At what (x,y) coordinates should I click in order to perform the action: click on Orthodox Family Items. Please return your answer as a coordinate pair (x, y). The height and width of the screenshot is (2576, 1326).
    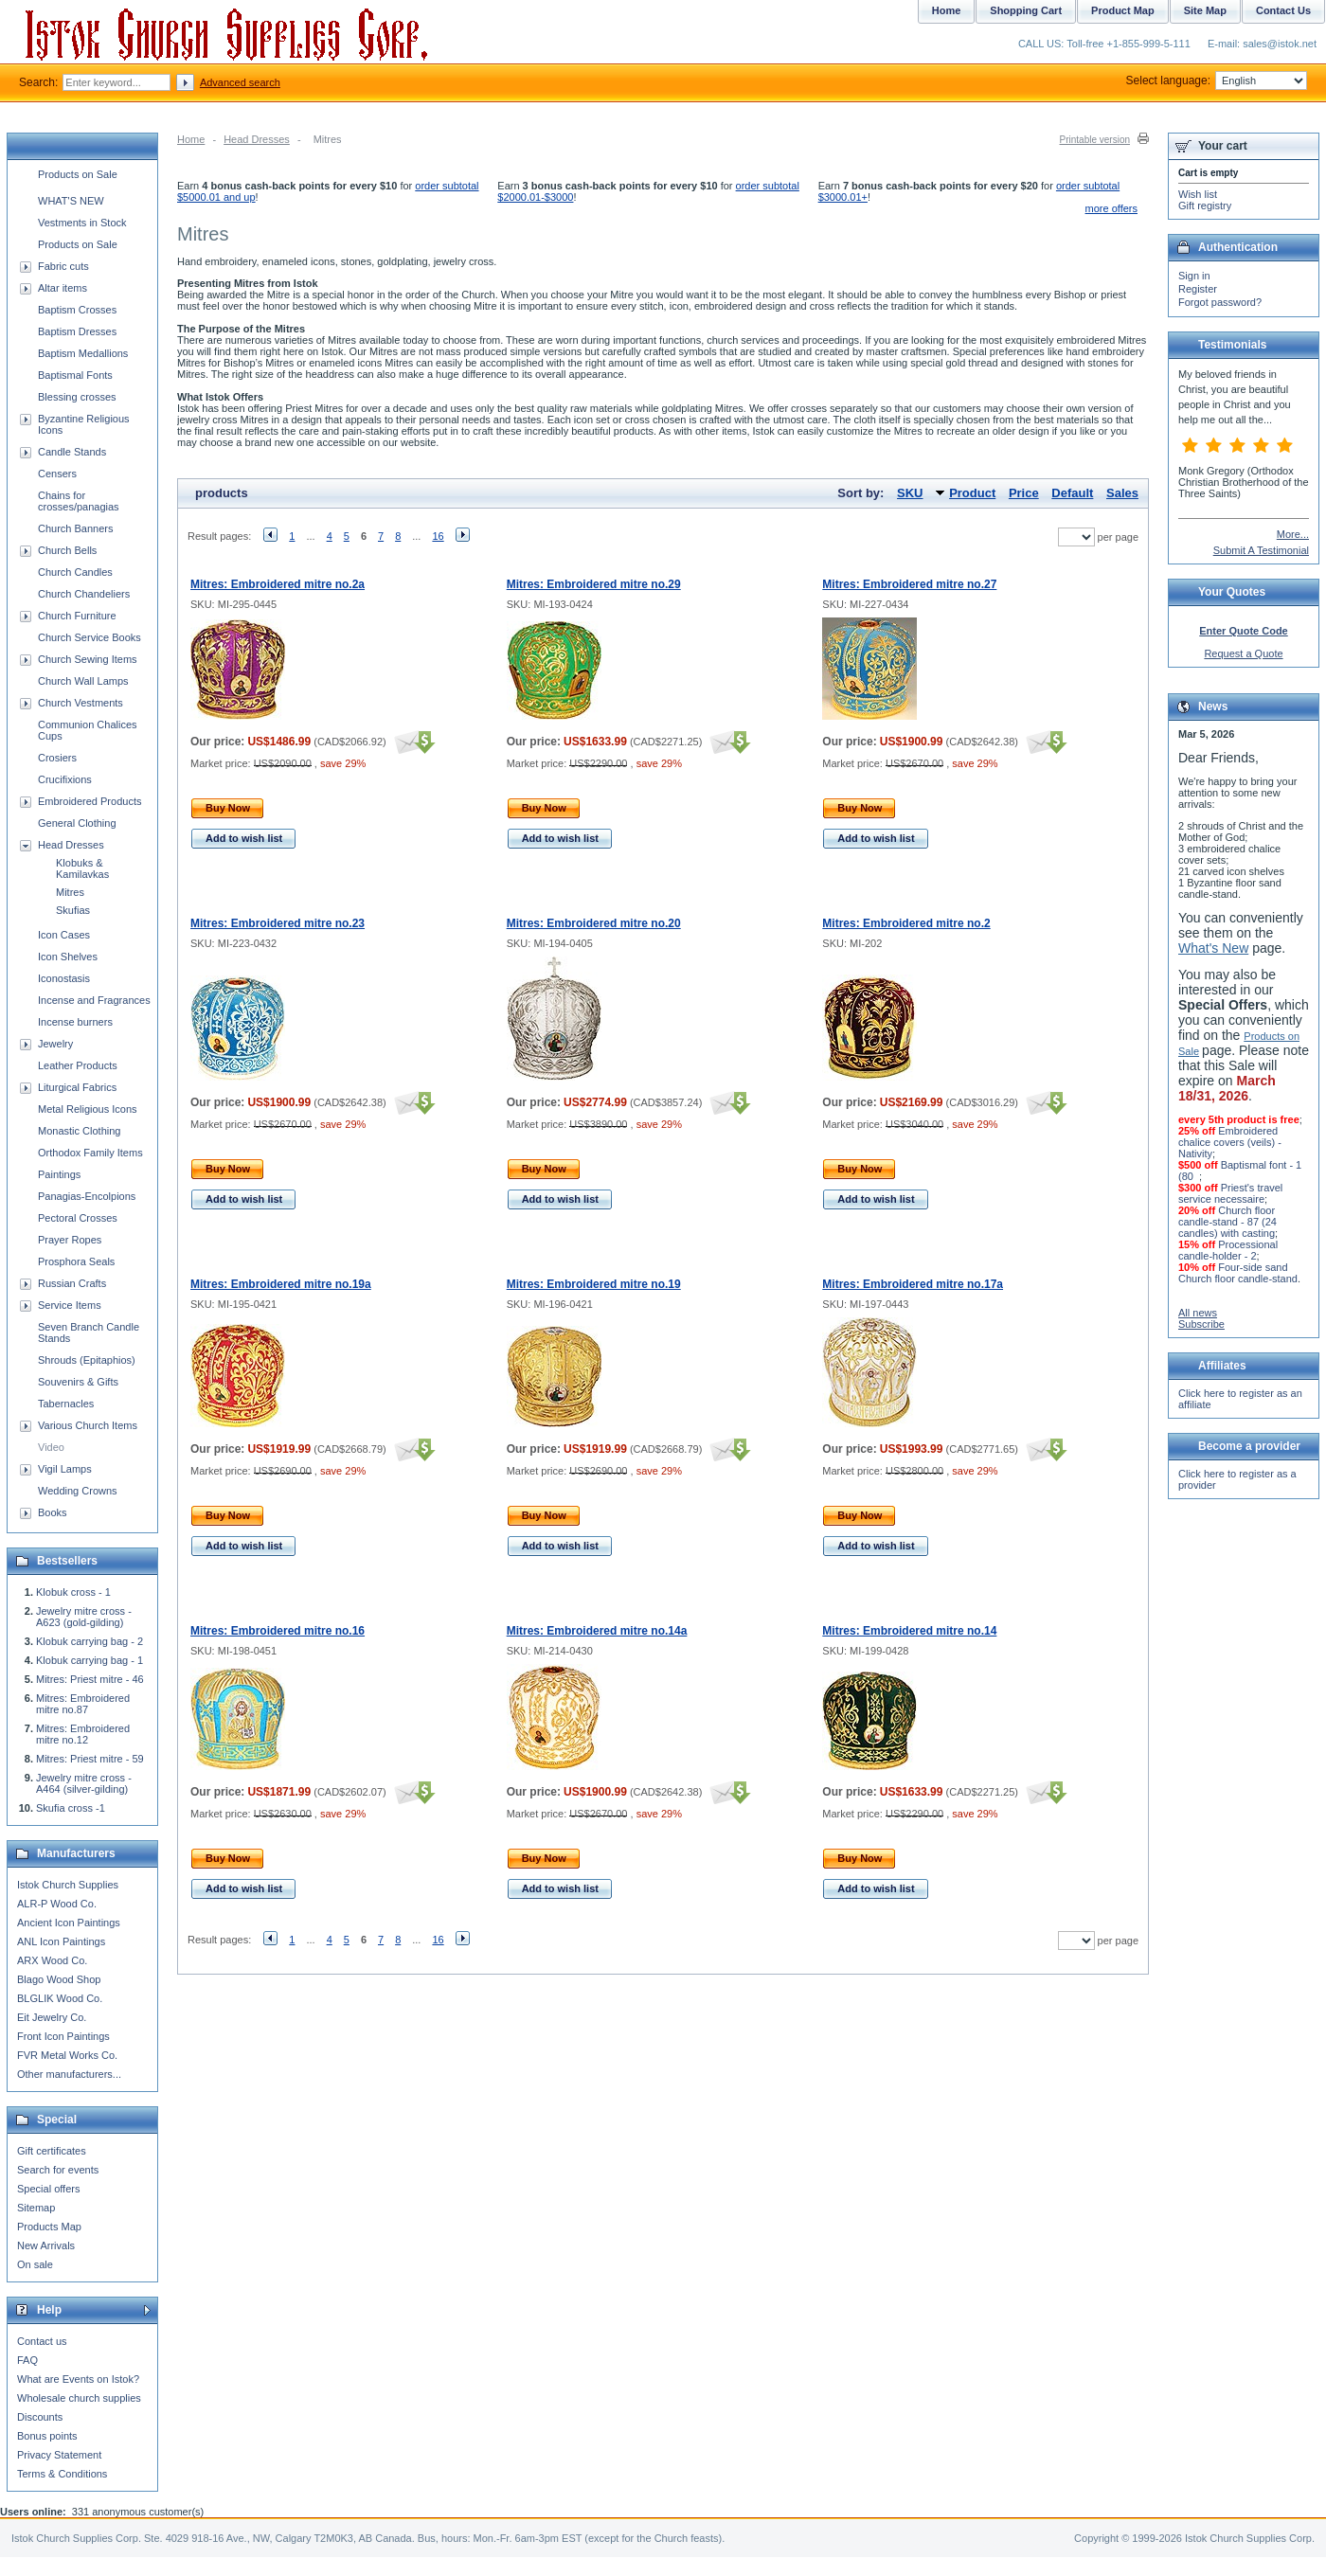
    Looking at the image, I should click on (90, 1152).